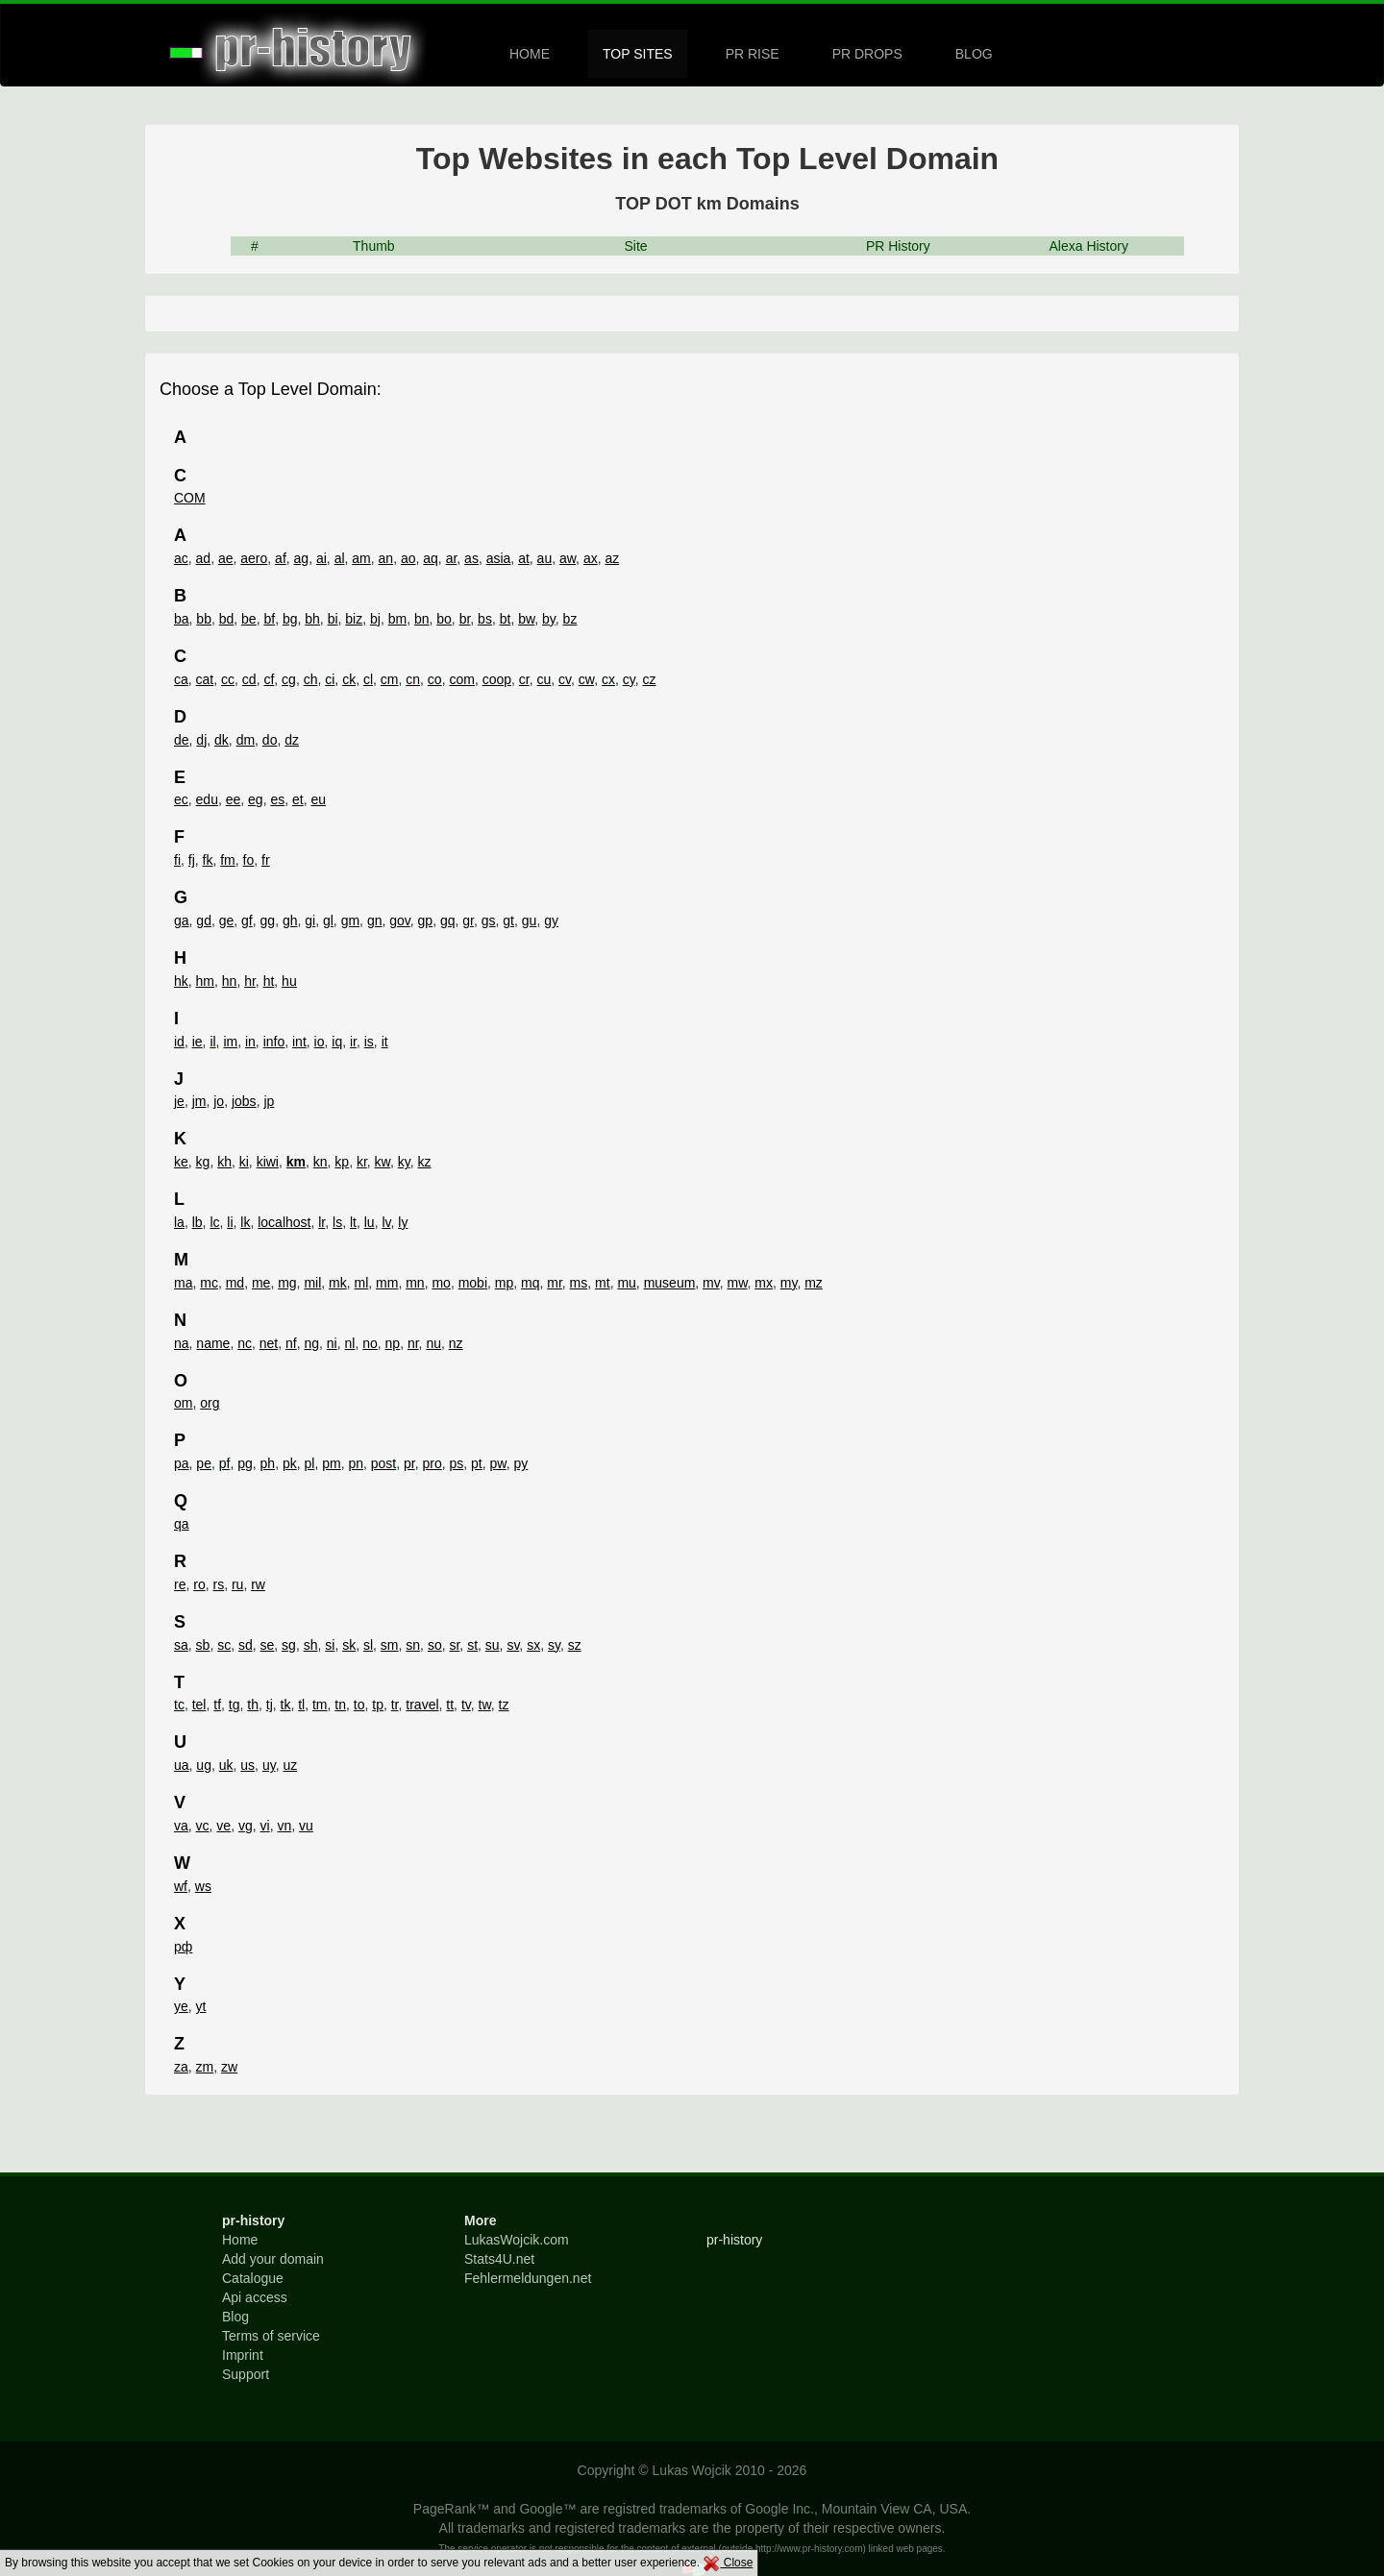 The image size is (1384, 2576). Describe the element at coordinates (267, 1645) in the screenshot. I see `se` at that location.